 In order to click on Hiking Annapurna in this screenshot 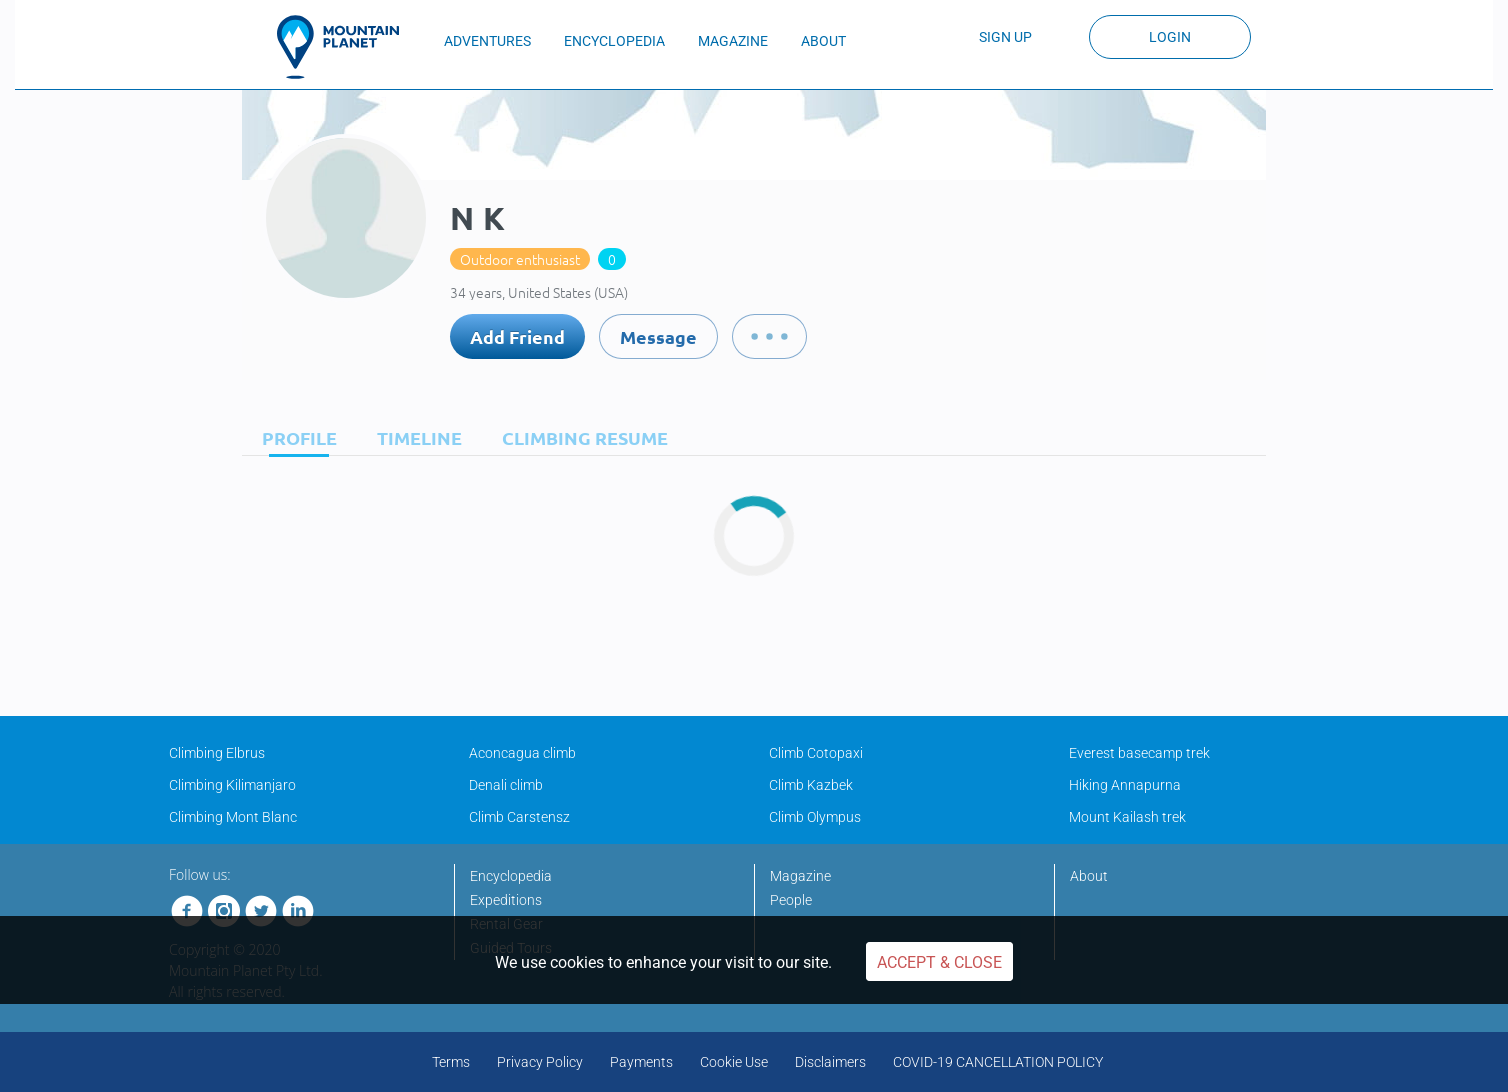, I will do `click(1125, 785)`.